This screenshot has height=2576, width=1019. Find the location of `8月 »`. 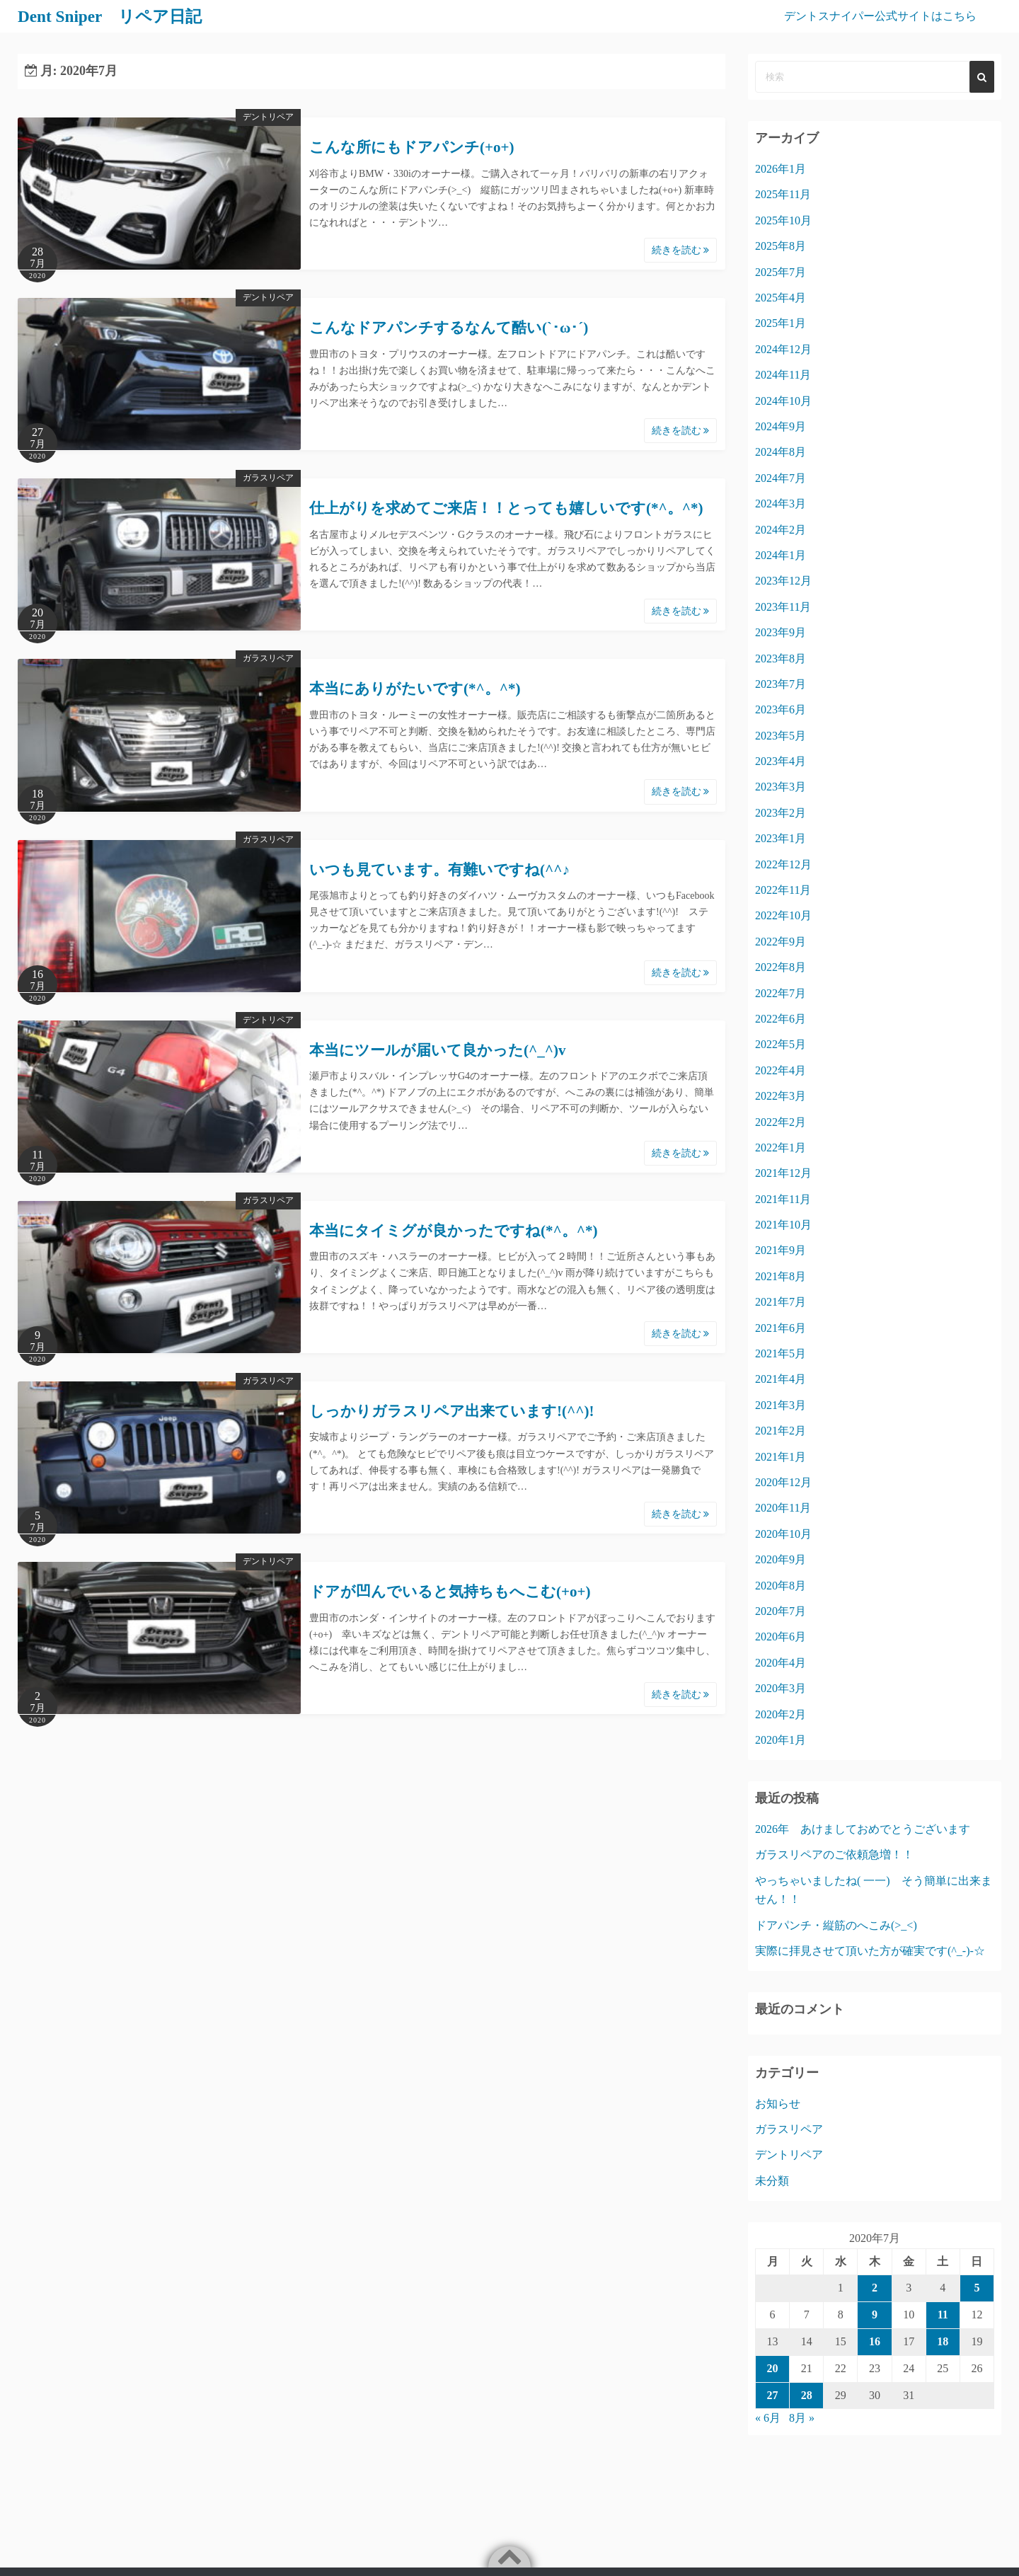

8月 » is located at coordinates (801, 2418).